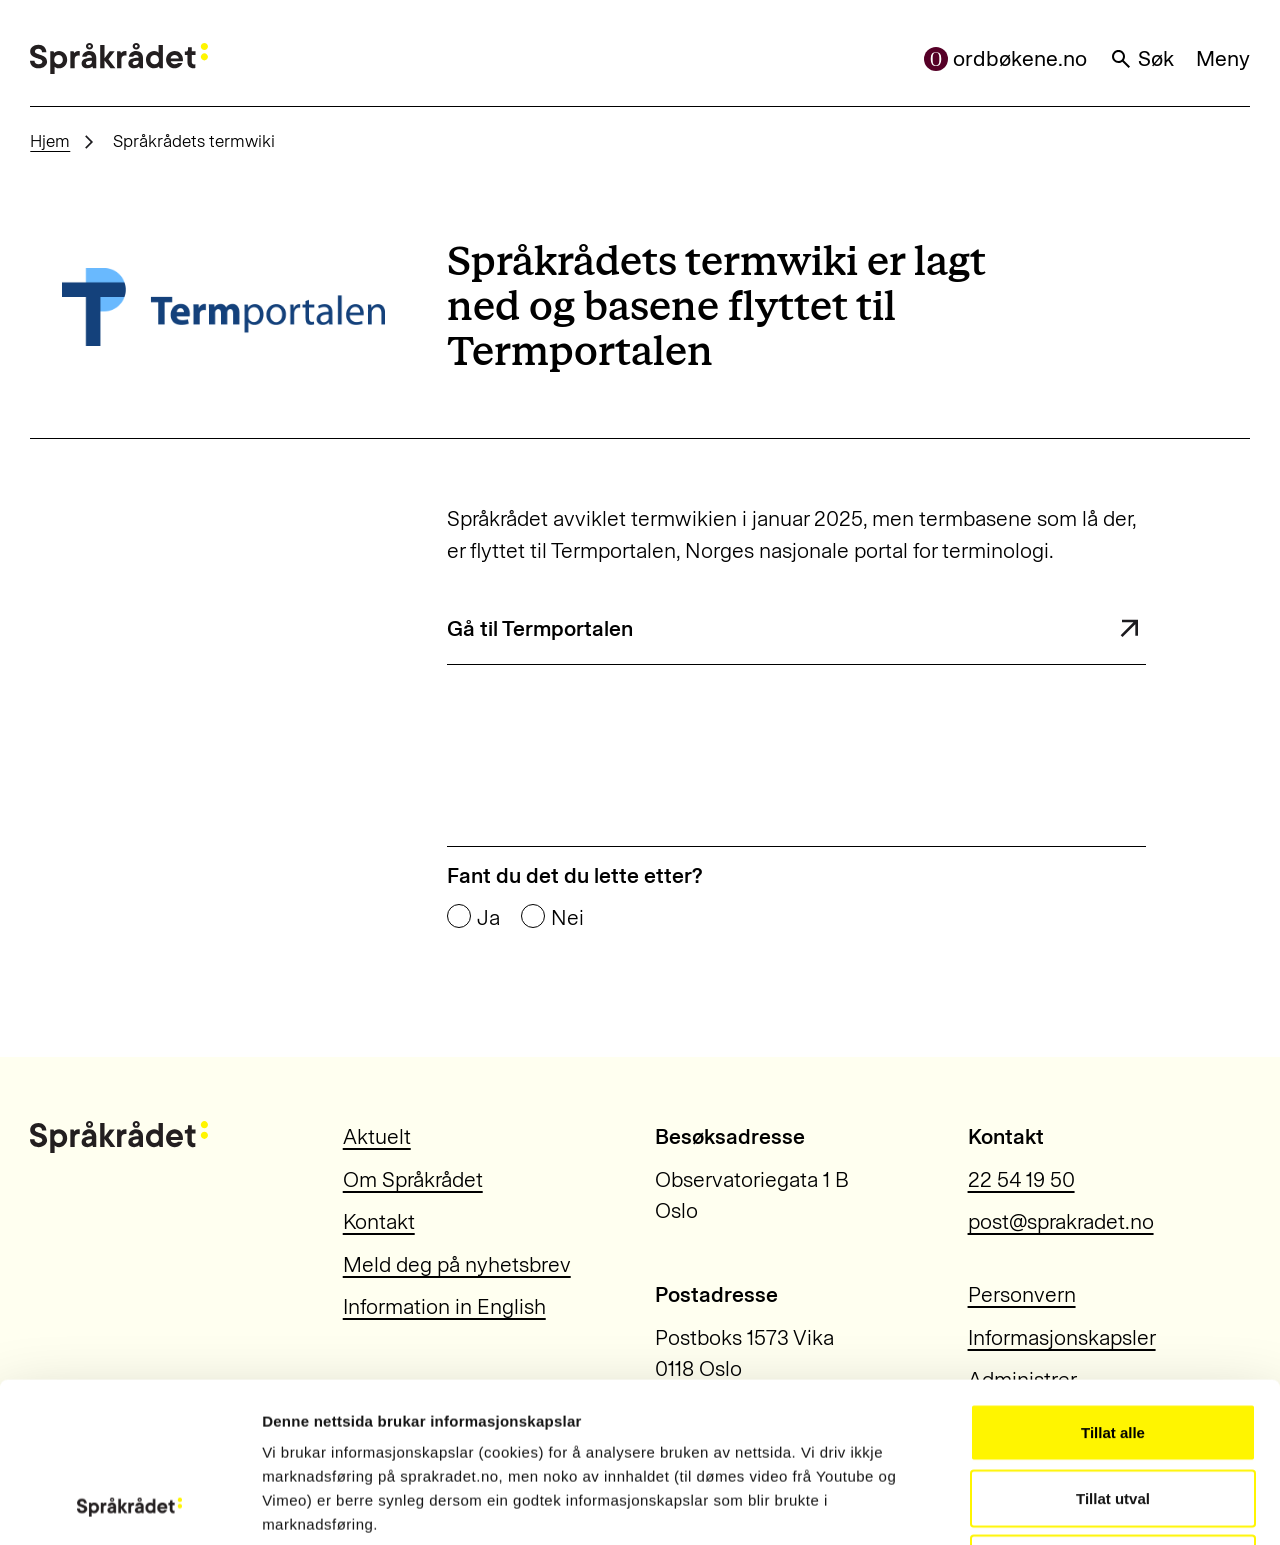 This screenshot has height=1545, width=1280. I want to click on Ja, so click(488, 917).